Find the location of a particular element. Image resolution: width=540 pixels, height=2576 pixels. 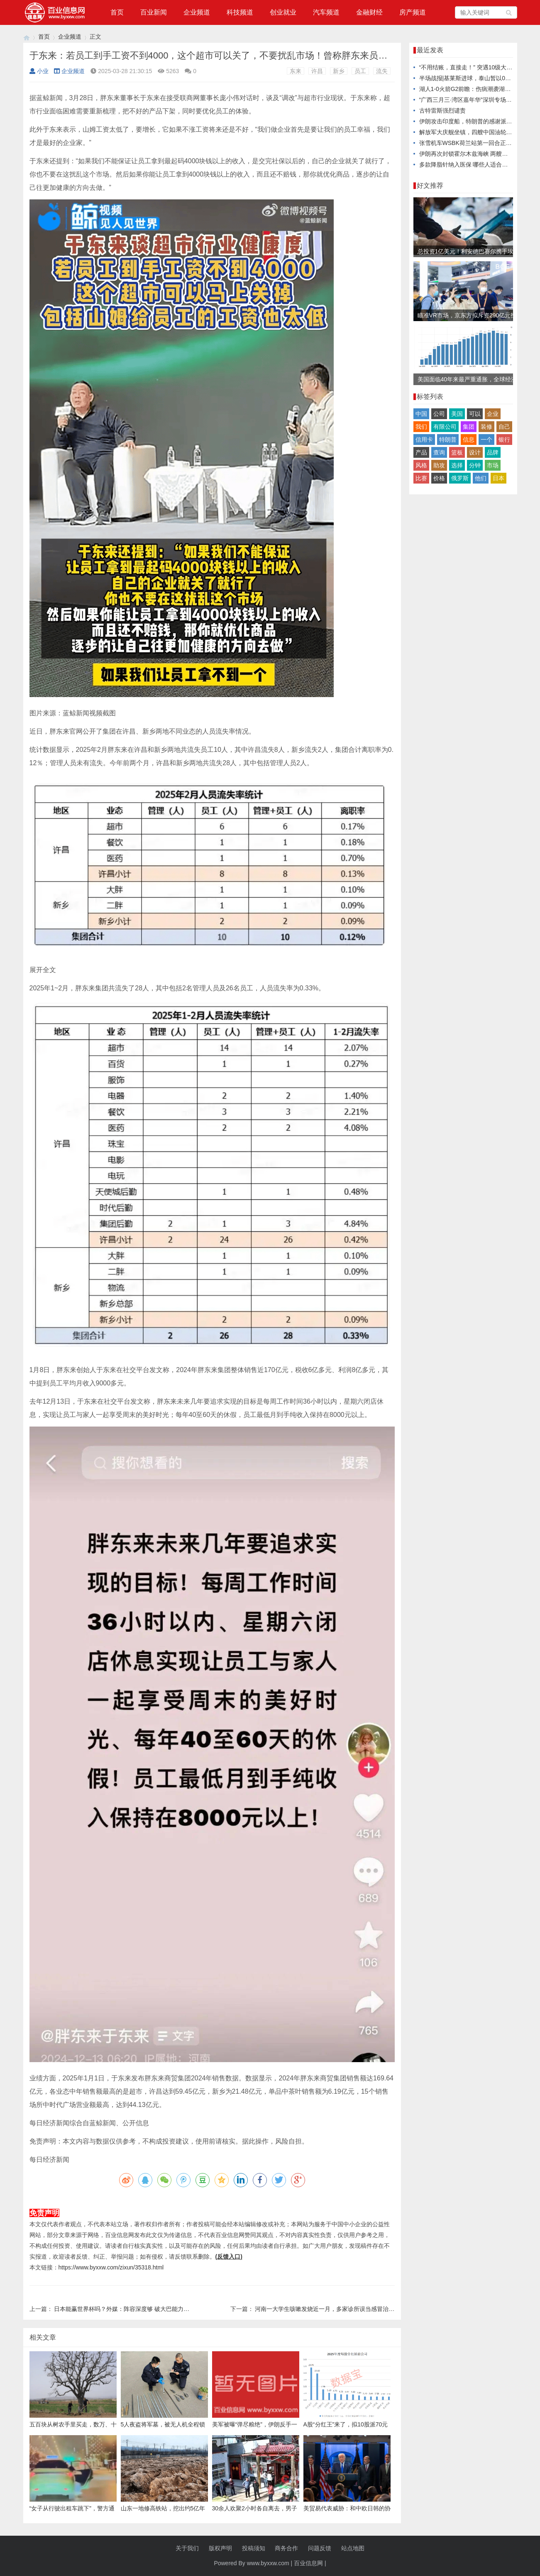

产品 is located at coordinates (421, 452).